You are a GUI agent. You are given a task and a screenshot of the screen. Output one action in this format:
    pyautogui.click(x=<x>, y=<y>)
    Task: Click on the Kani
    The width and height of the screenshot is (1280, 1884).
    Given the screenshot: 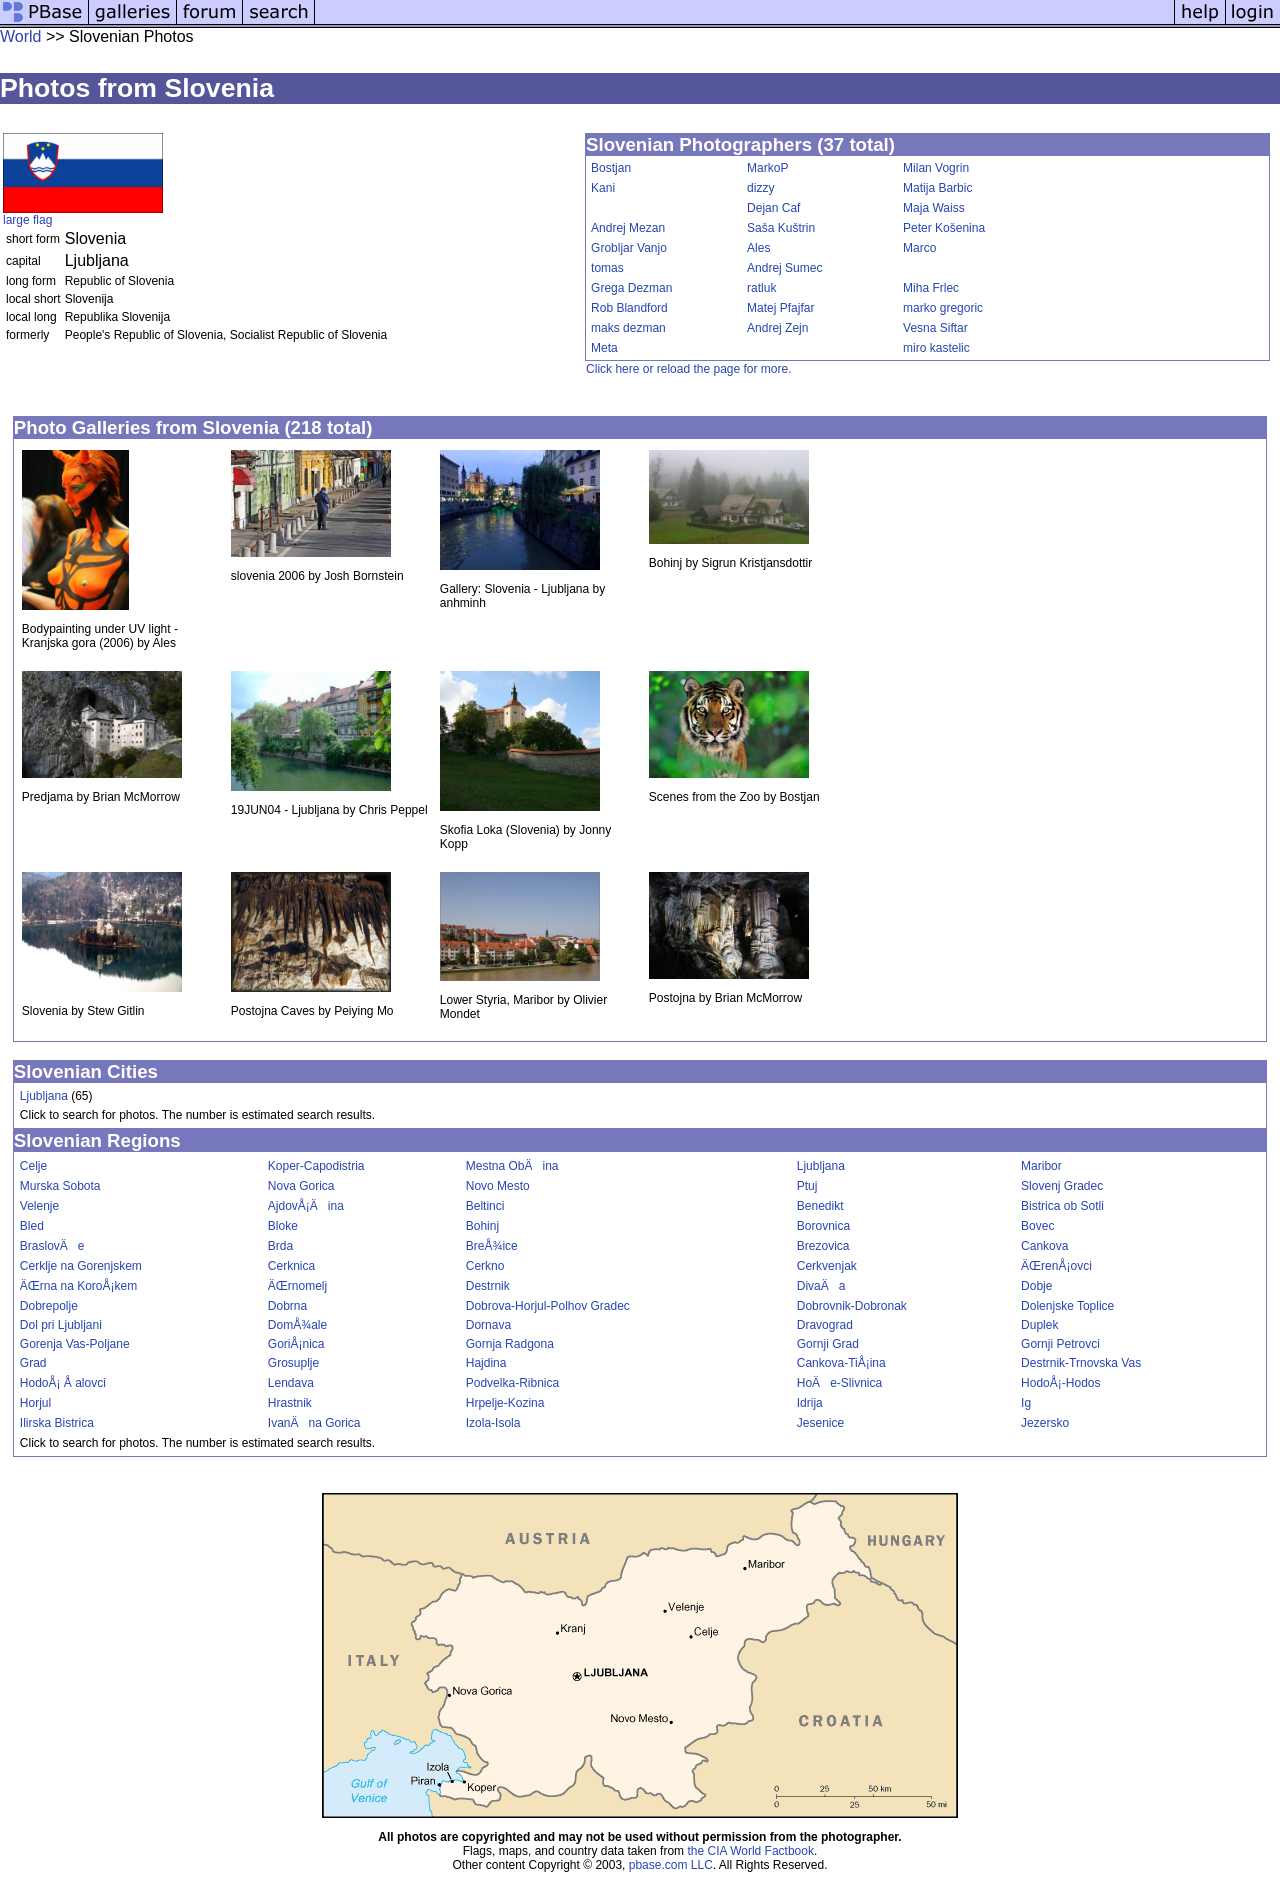 What is the action you would take?
    pyautogui.click(x=603, y=188)
    